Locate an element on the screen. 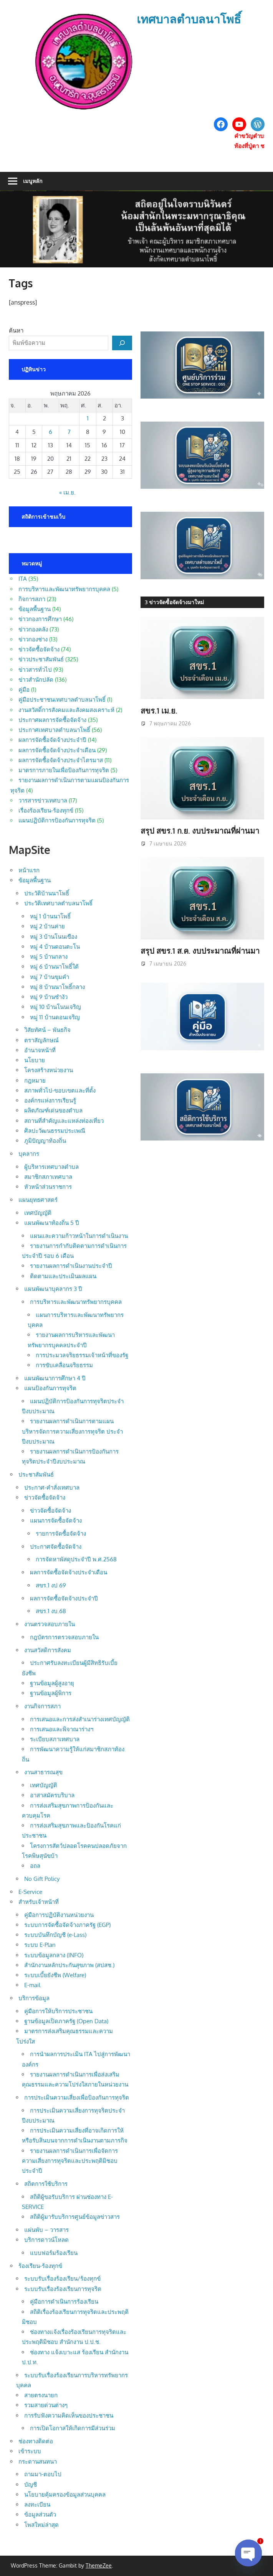 Image resolution: width=273 pixels, height=2576 pixels. « เม.ย. is located at coordinates (67, 492).